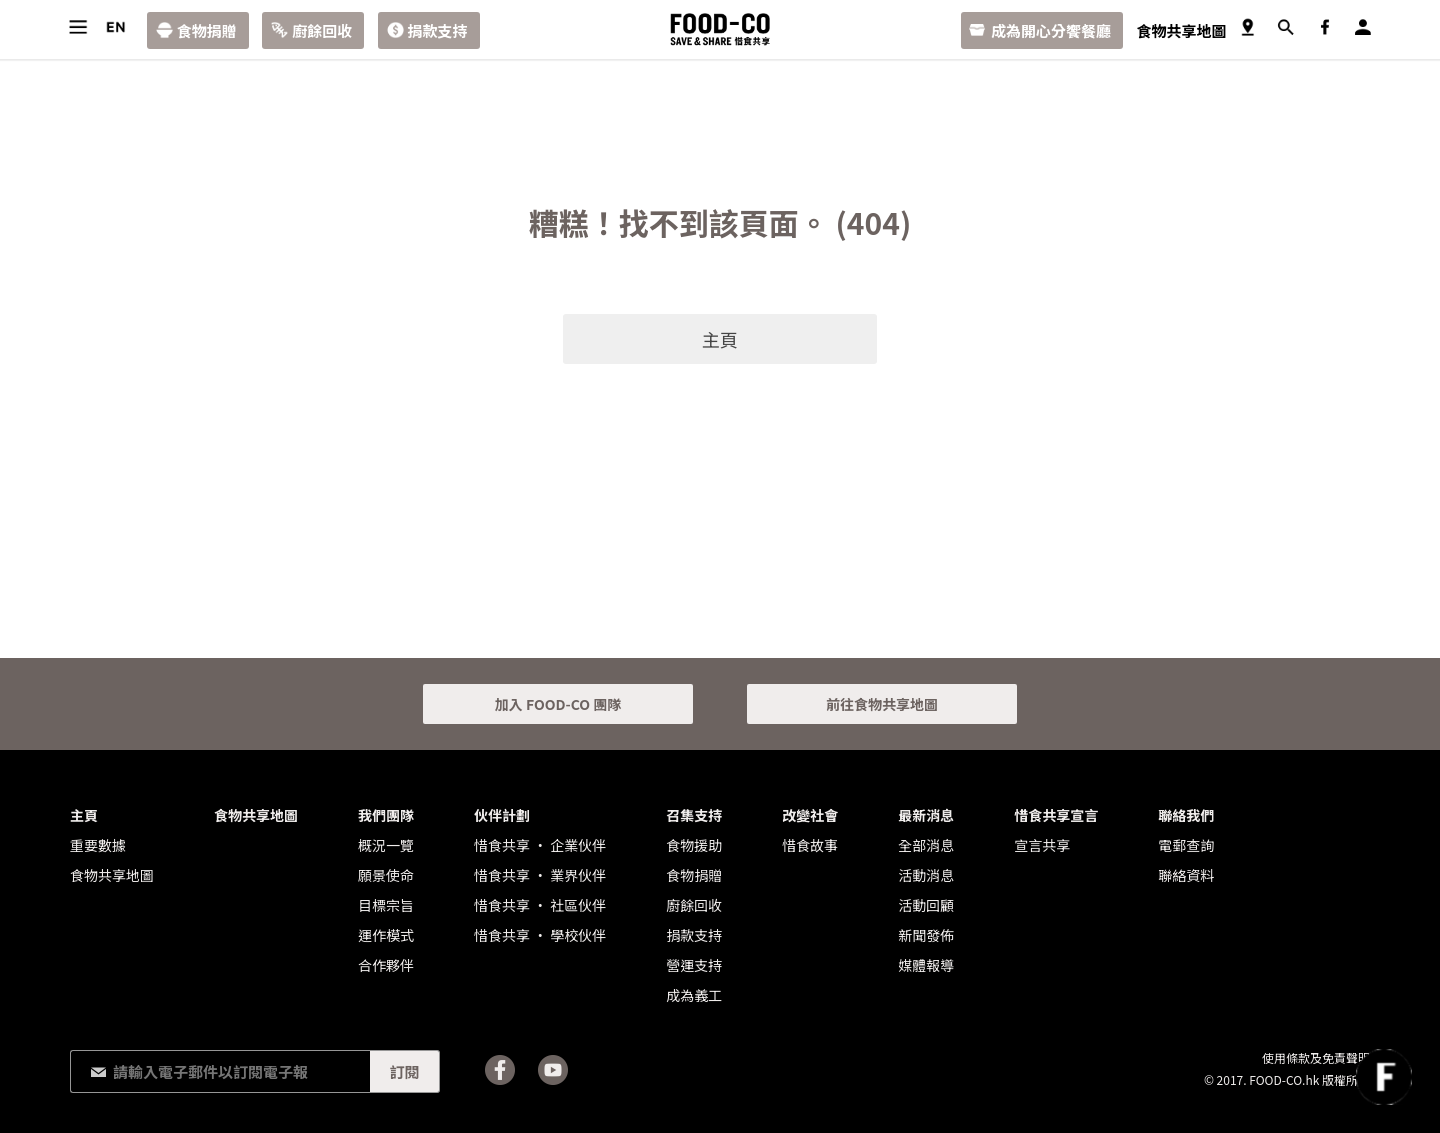  Describe the element at coordinates (1051, 30) in the screenshot. I see `成為開心分饗餐廳` at that location.